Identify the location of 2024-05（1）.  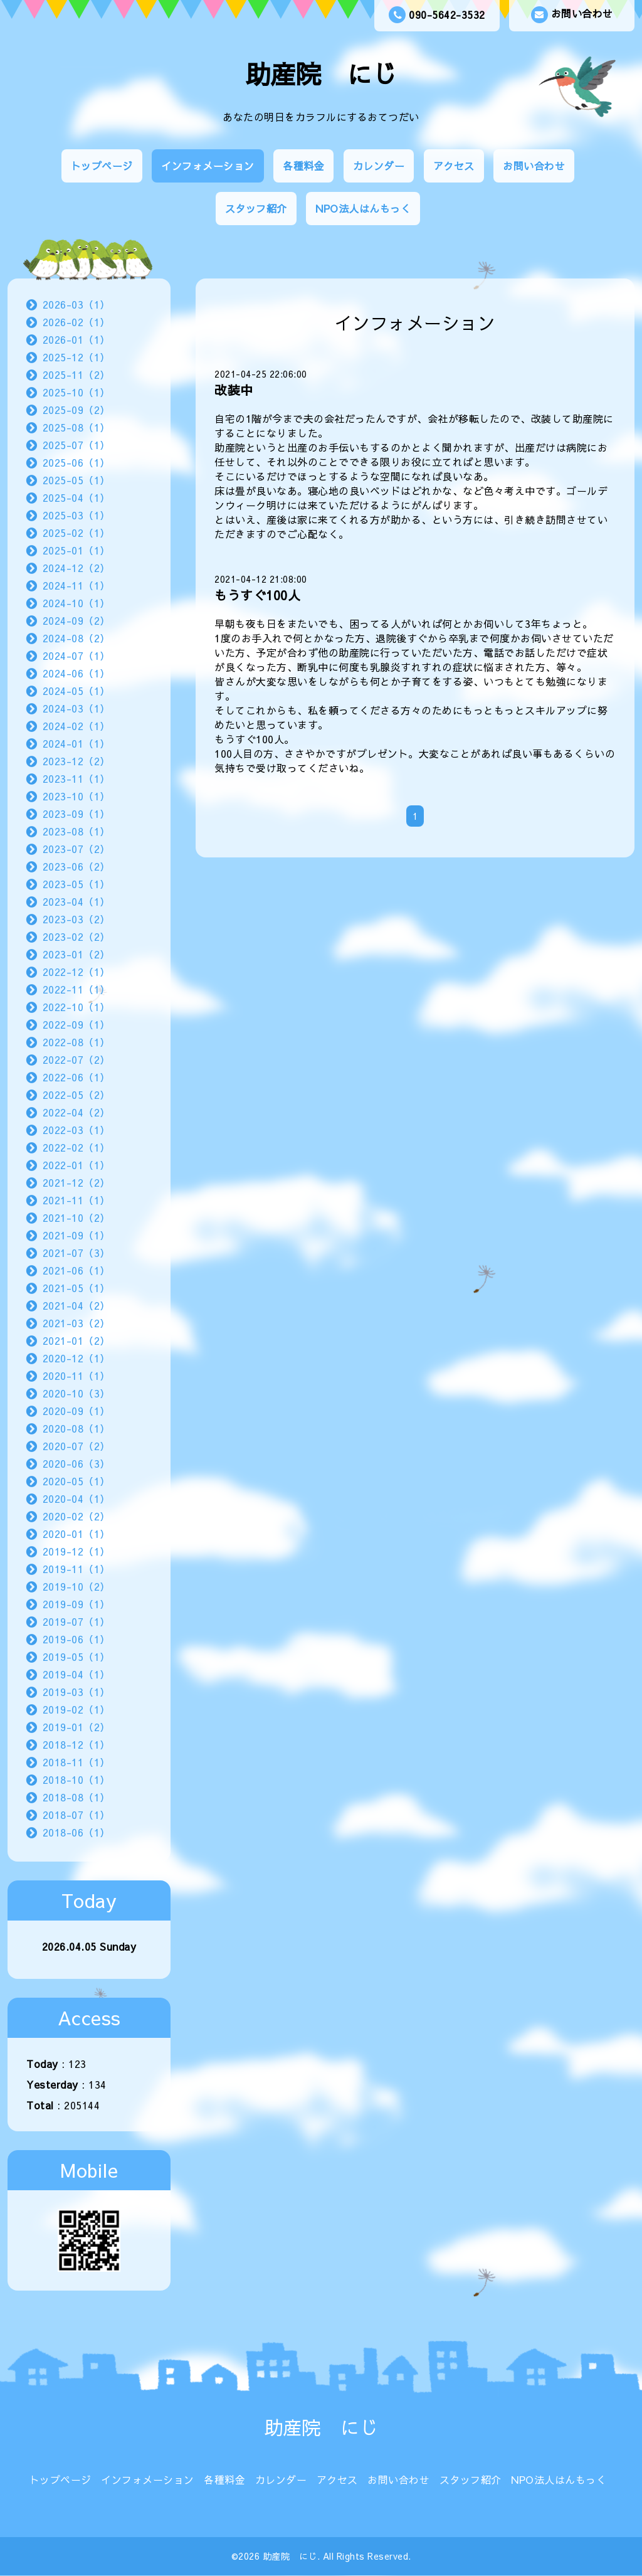
(76, 690).